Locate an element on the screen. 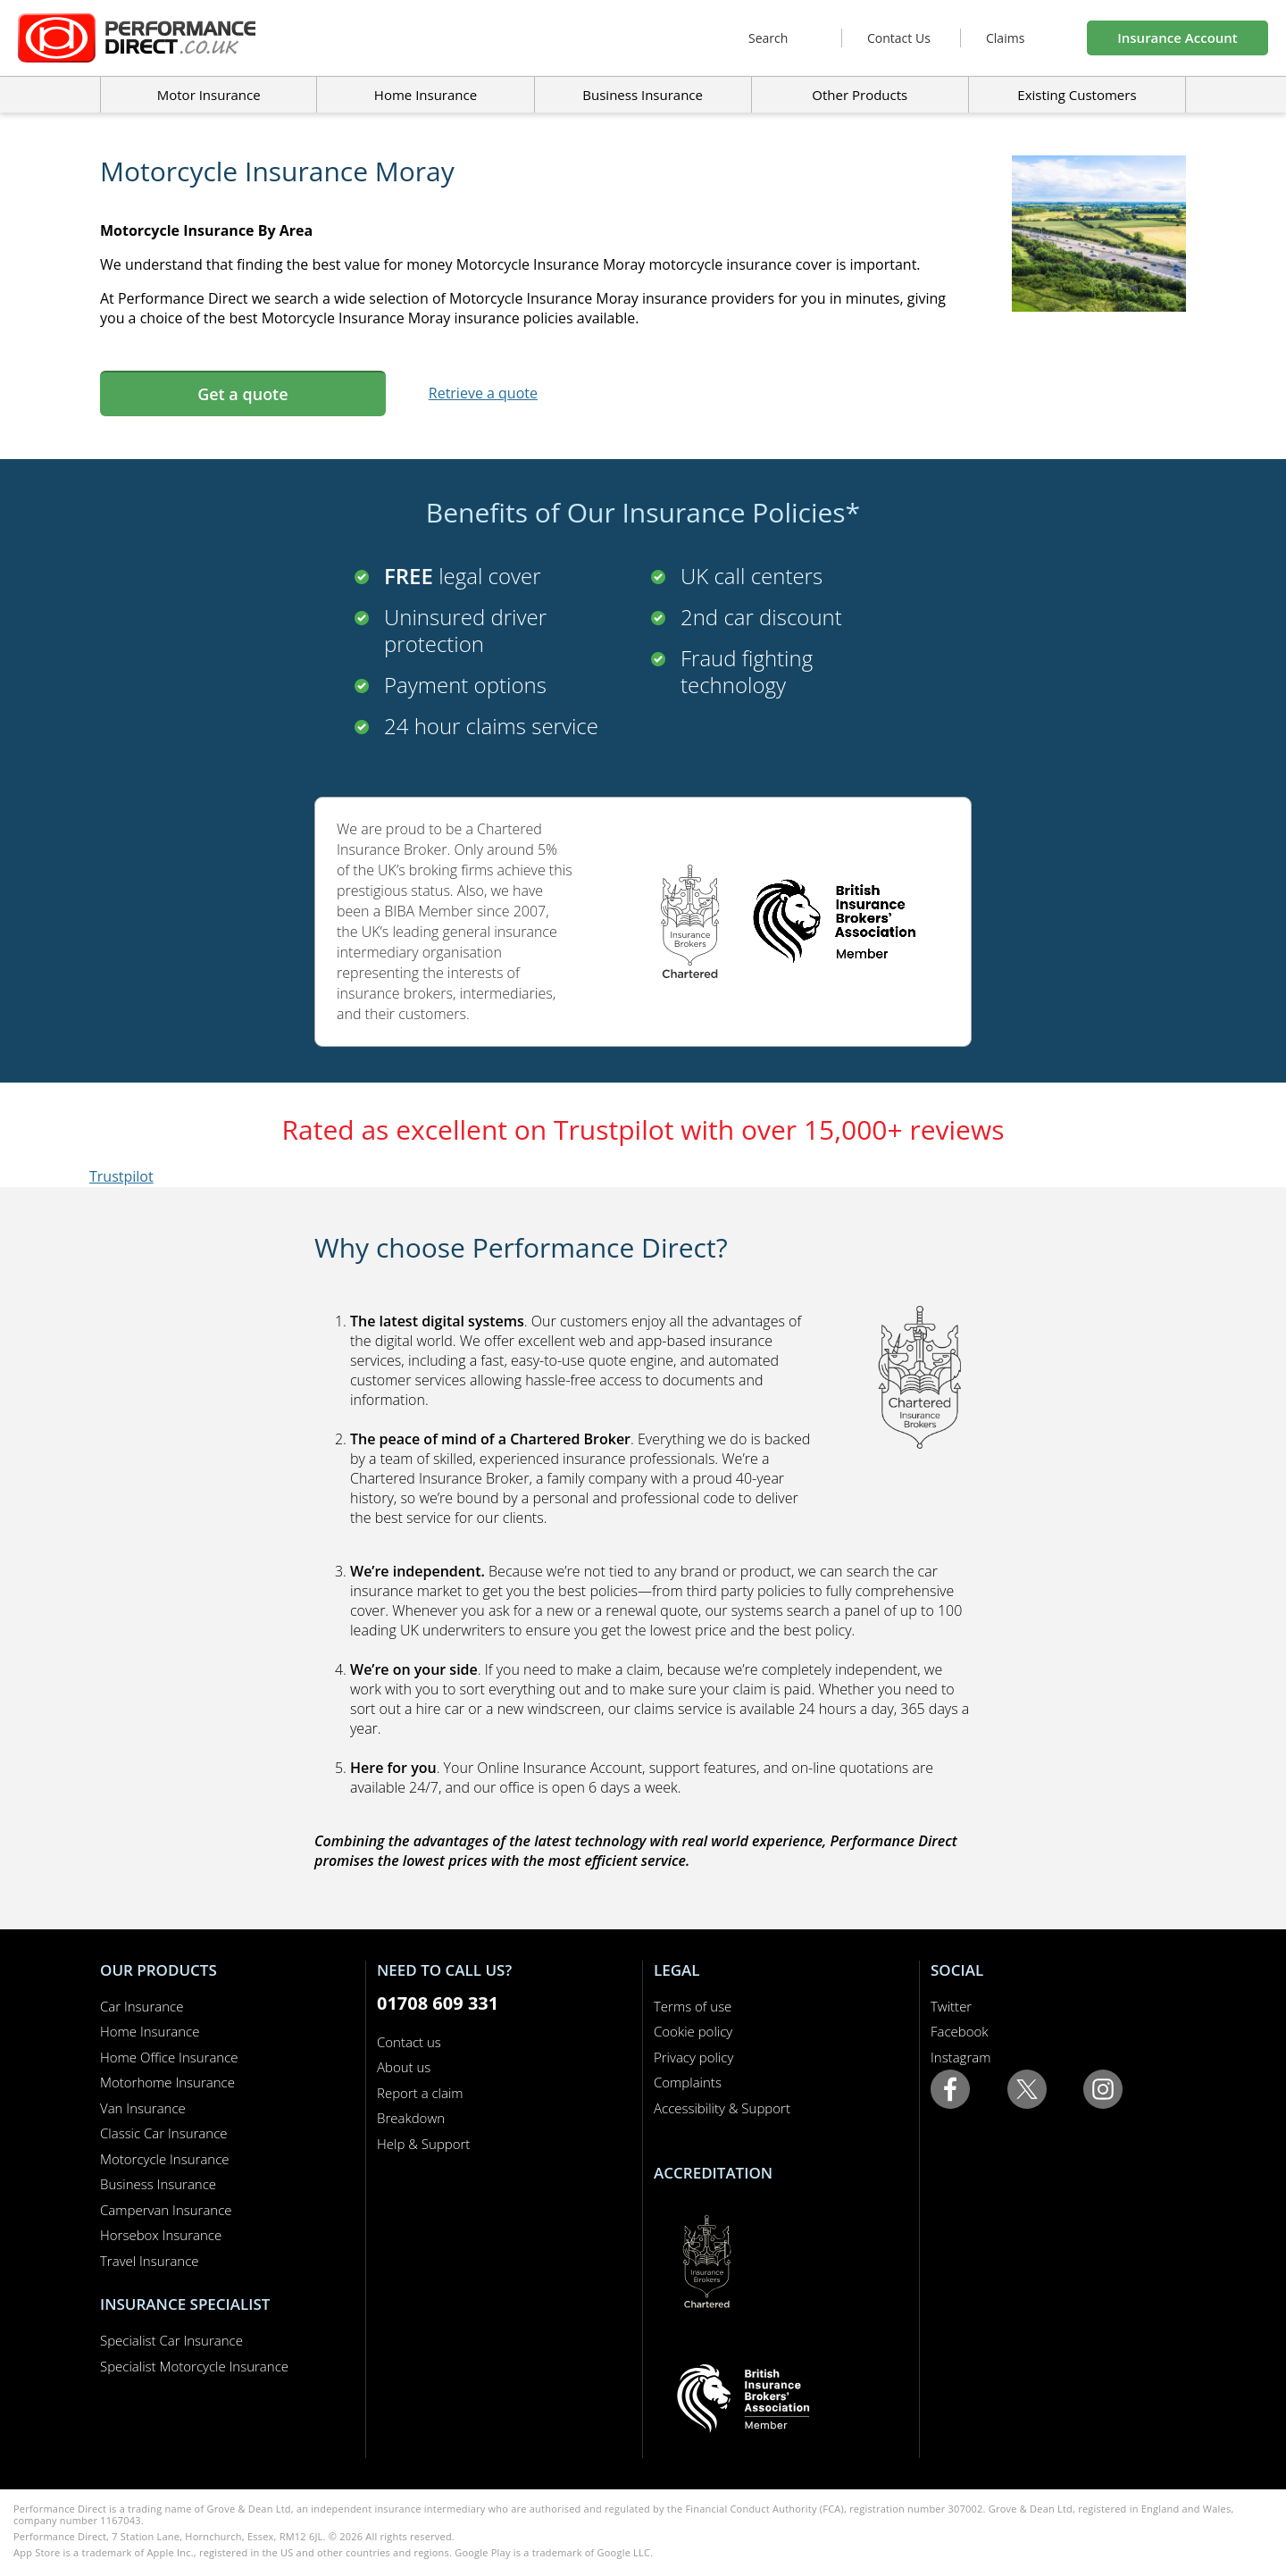  Cookie policy is located at coordinates (693, 2031).